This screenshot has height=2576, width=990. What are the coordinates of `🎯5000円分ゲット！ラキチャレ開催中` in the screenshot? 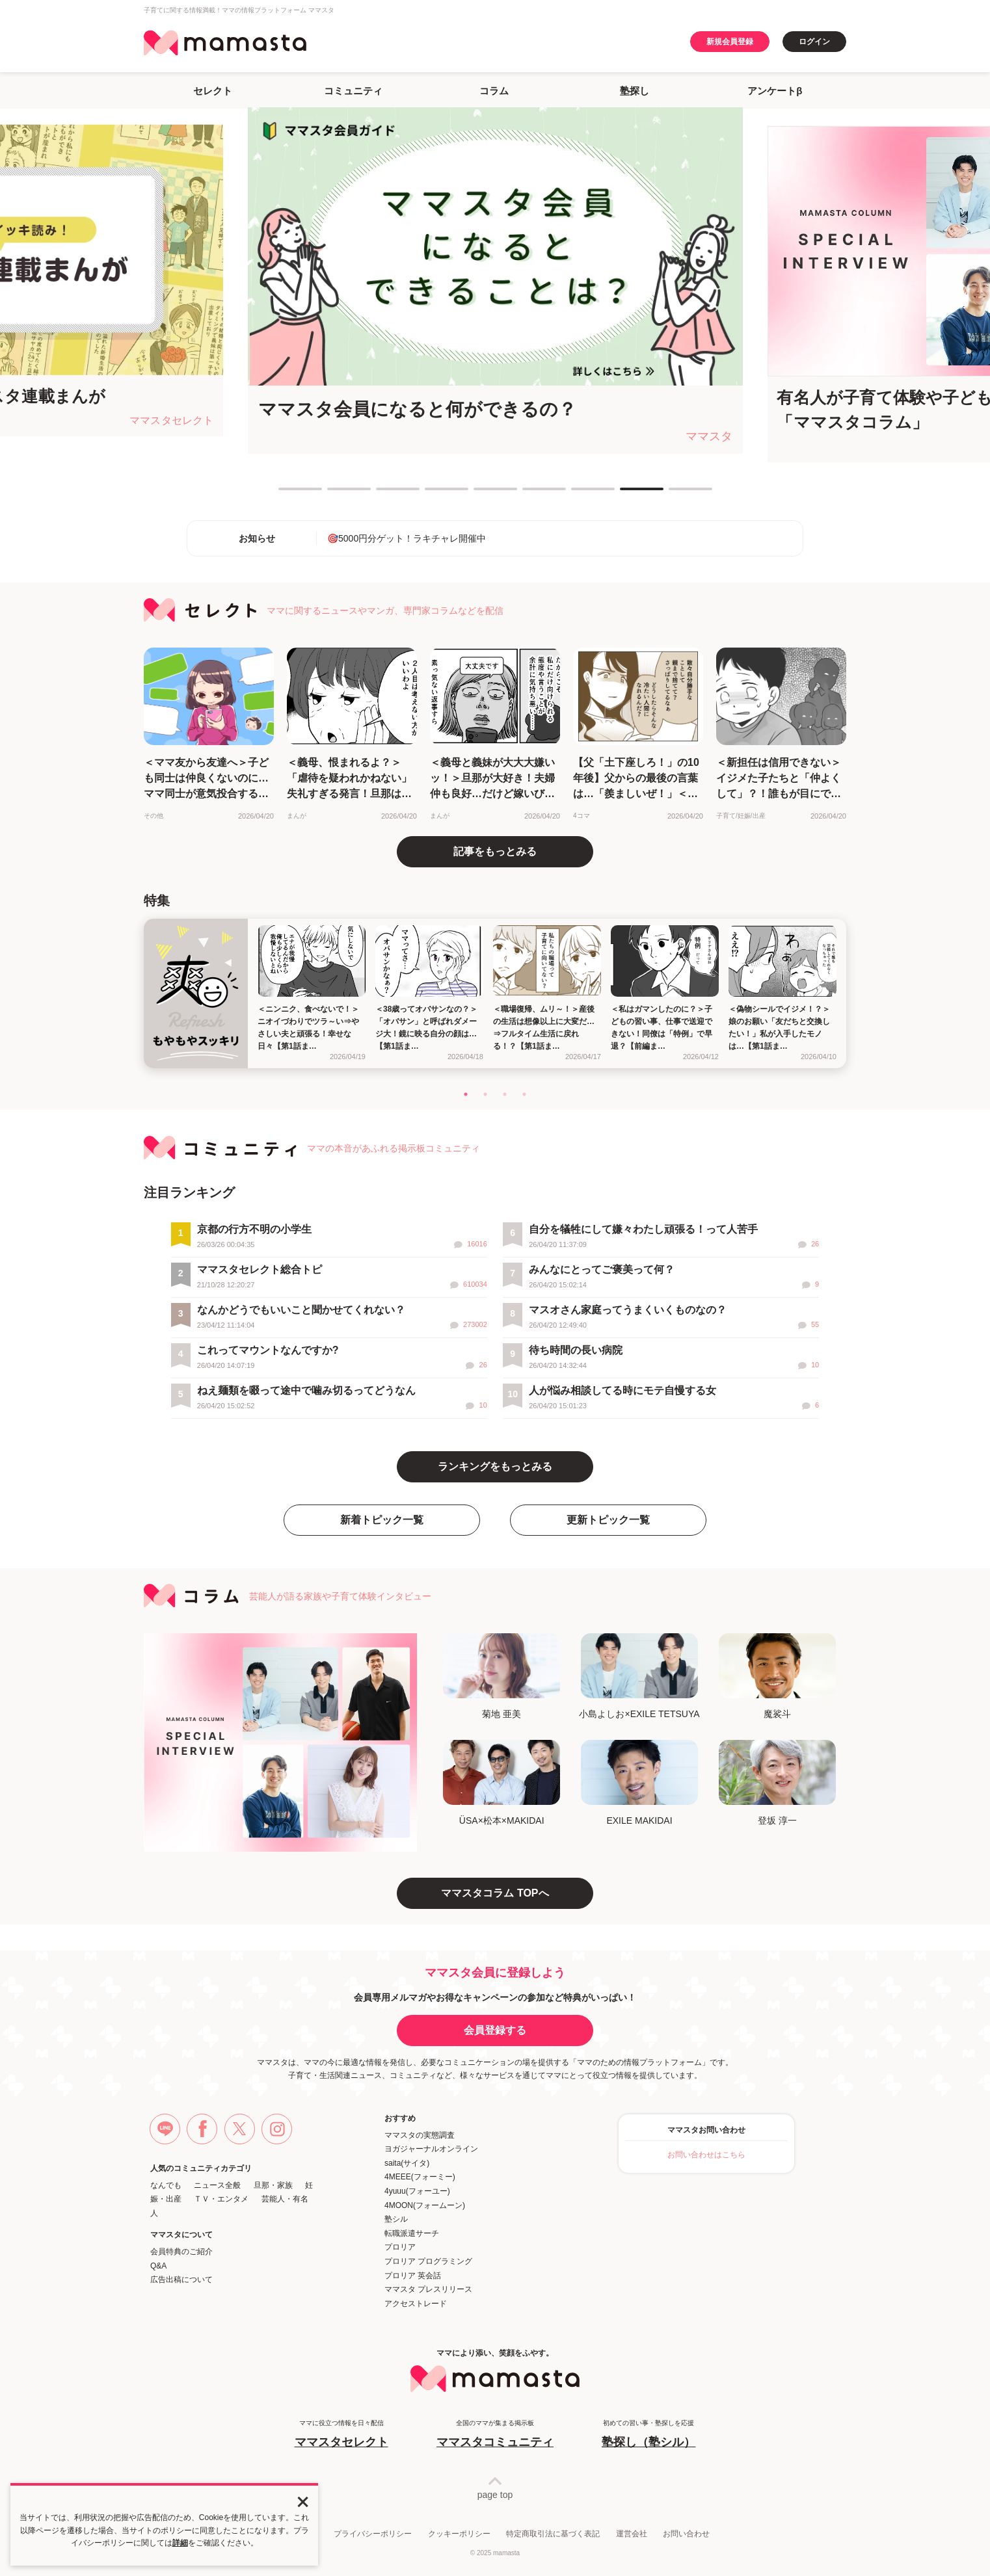 It's located at (406, 538).